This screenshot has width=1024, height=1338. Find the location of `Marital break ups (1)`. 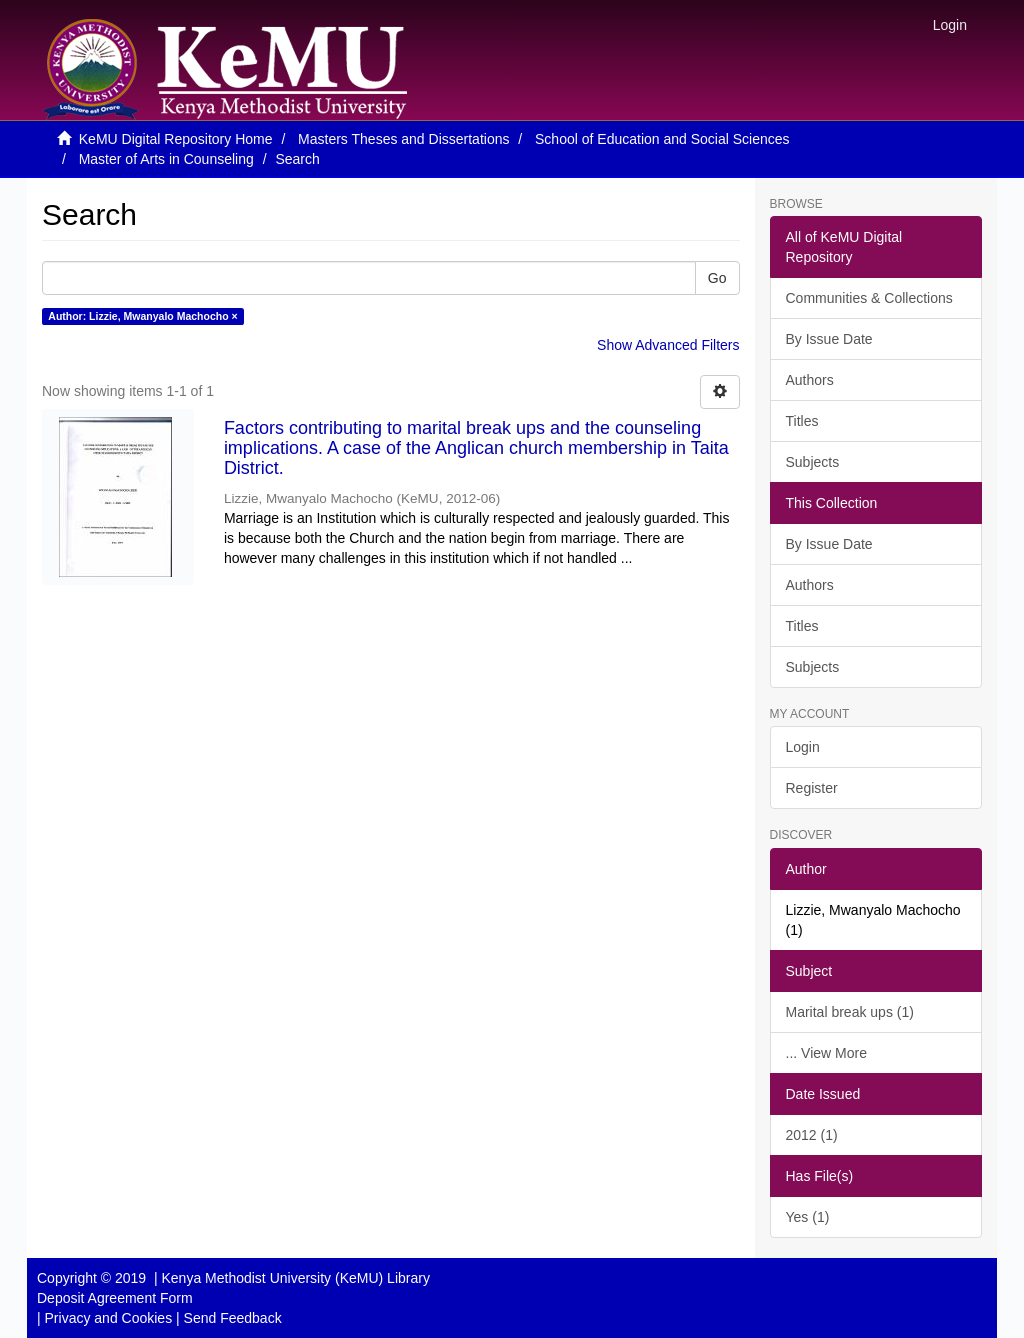

Marital break ups (1) is located at coordinates (850, 1012).